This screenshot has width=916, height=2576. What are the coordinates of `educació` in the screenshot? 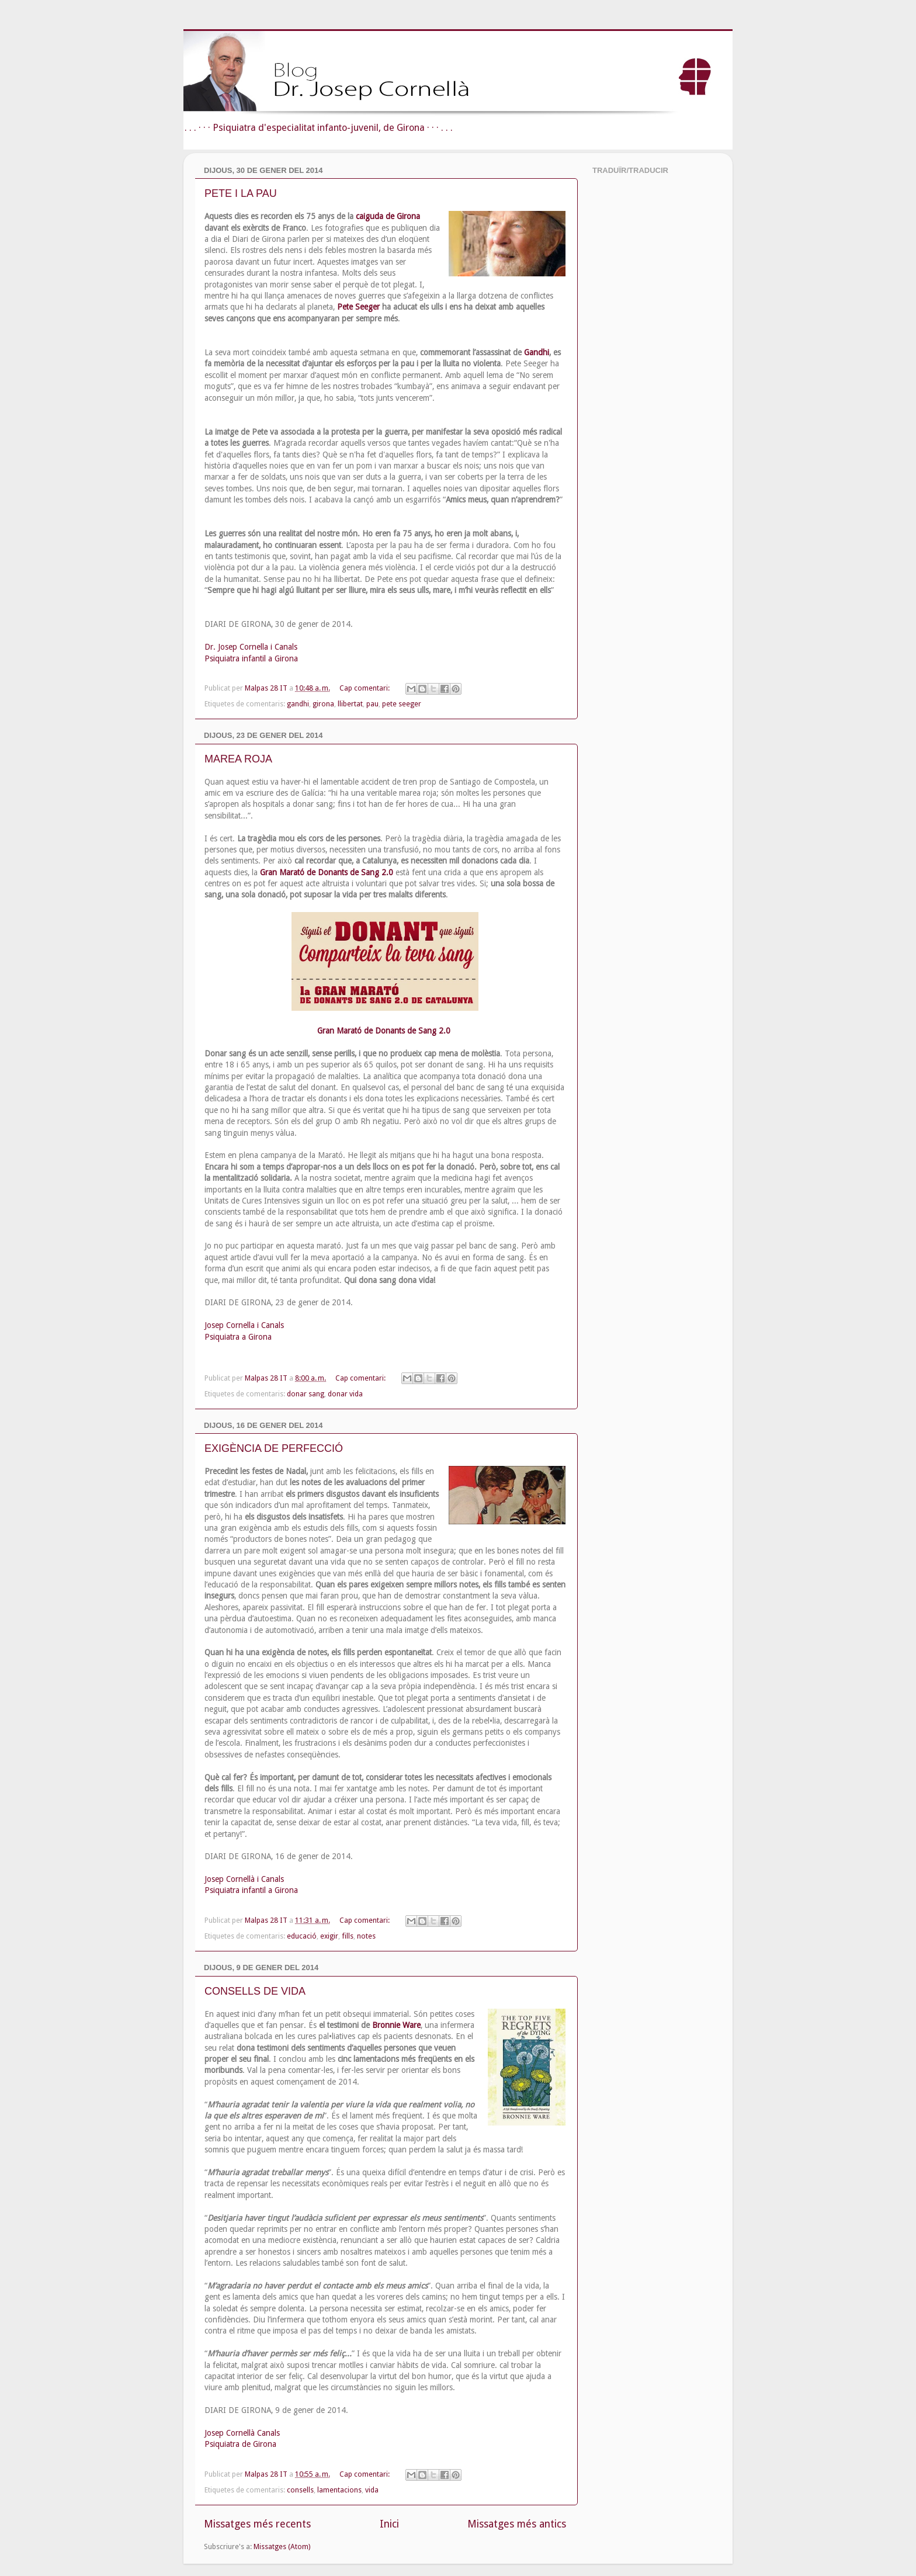 It's located at (302, 1936).